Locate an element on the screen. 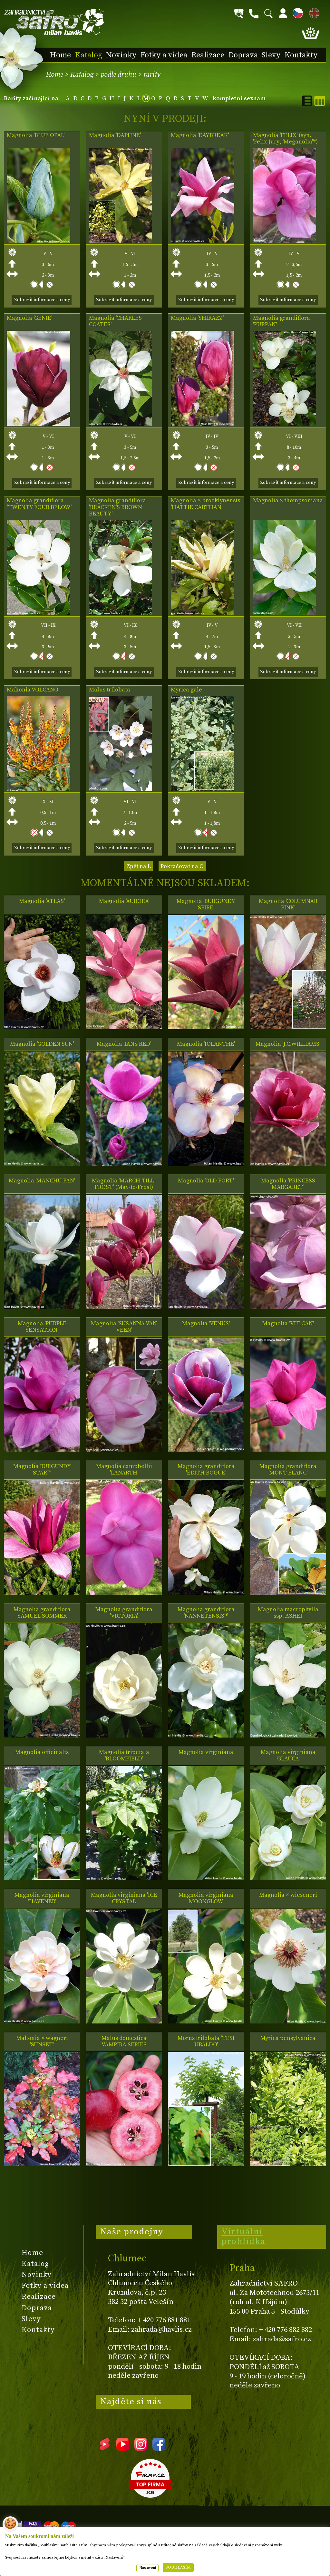 The height and width of the screenshot is (2576, 330). Pokračovat na O is located at coordinates (182, 866).